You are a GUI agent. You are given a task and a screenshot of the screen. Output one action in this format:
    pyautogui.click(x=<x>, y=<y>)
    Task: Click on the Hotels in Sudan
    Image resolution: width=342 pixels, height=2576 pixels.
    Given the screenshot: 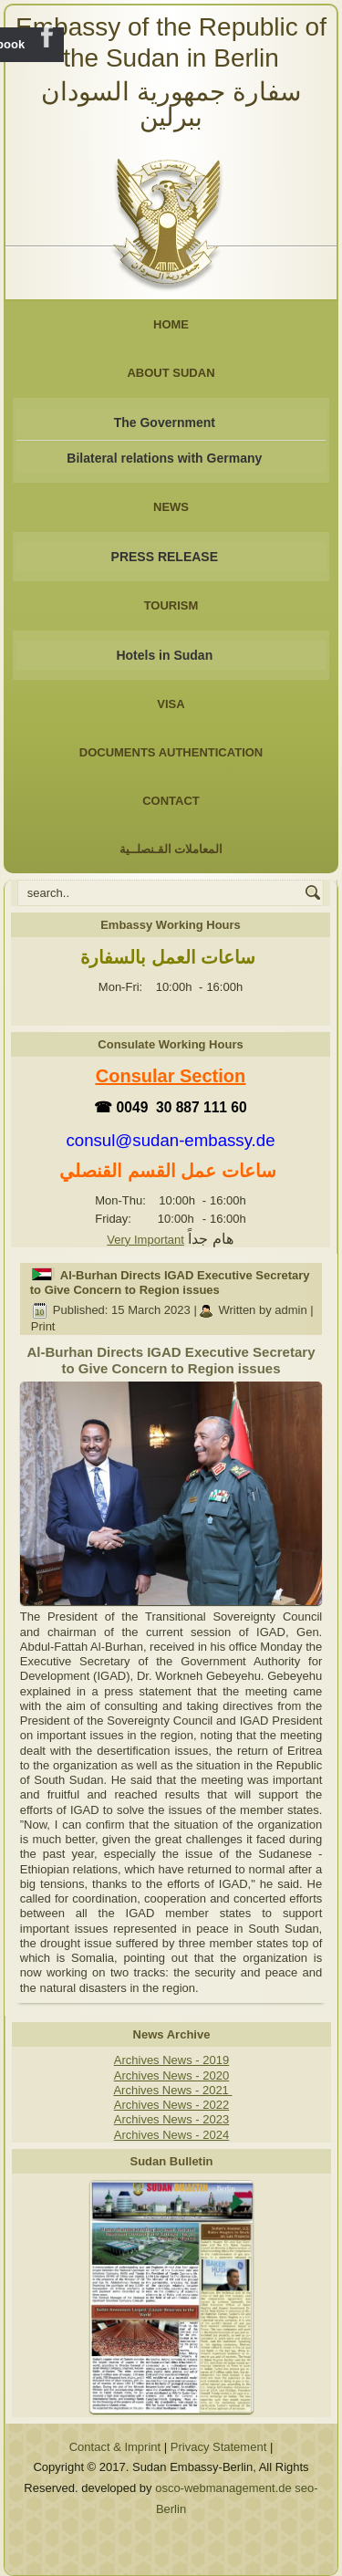 What is the action you would take?
    pyautogui.click(x=164, y=655)
    